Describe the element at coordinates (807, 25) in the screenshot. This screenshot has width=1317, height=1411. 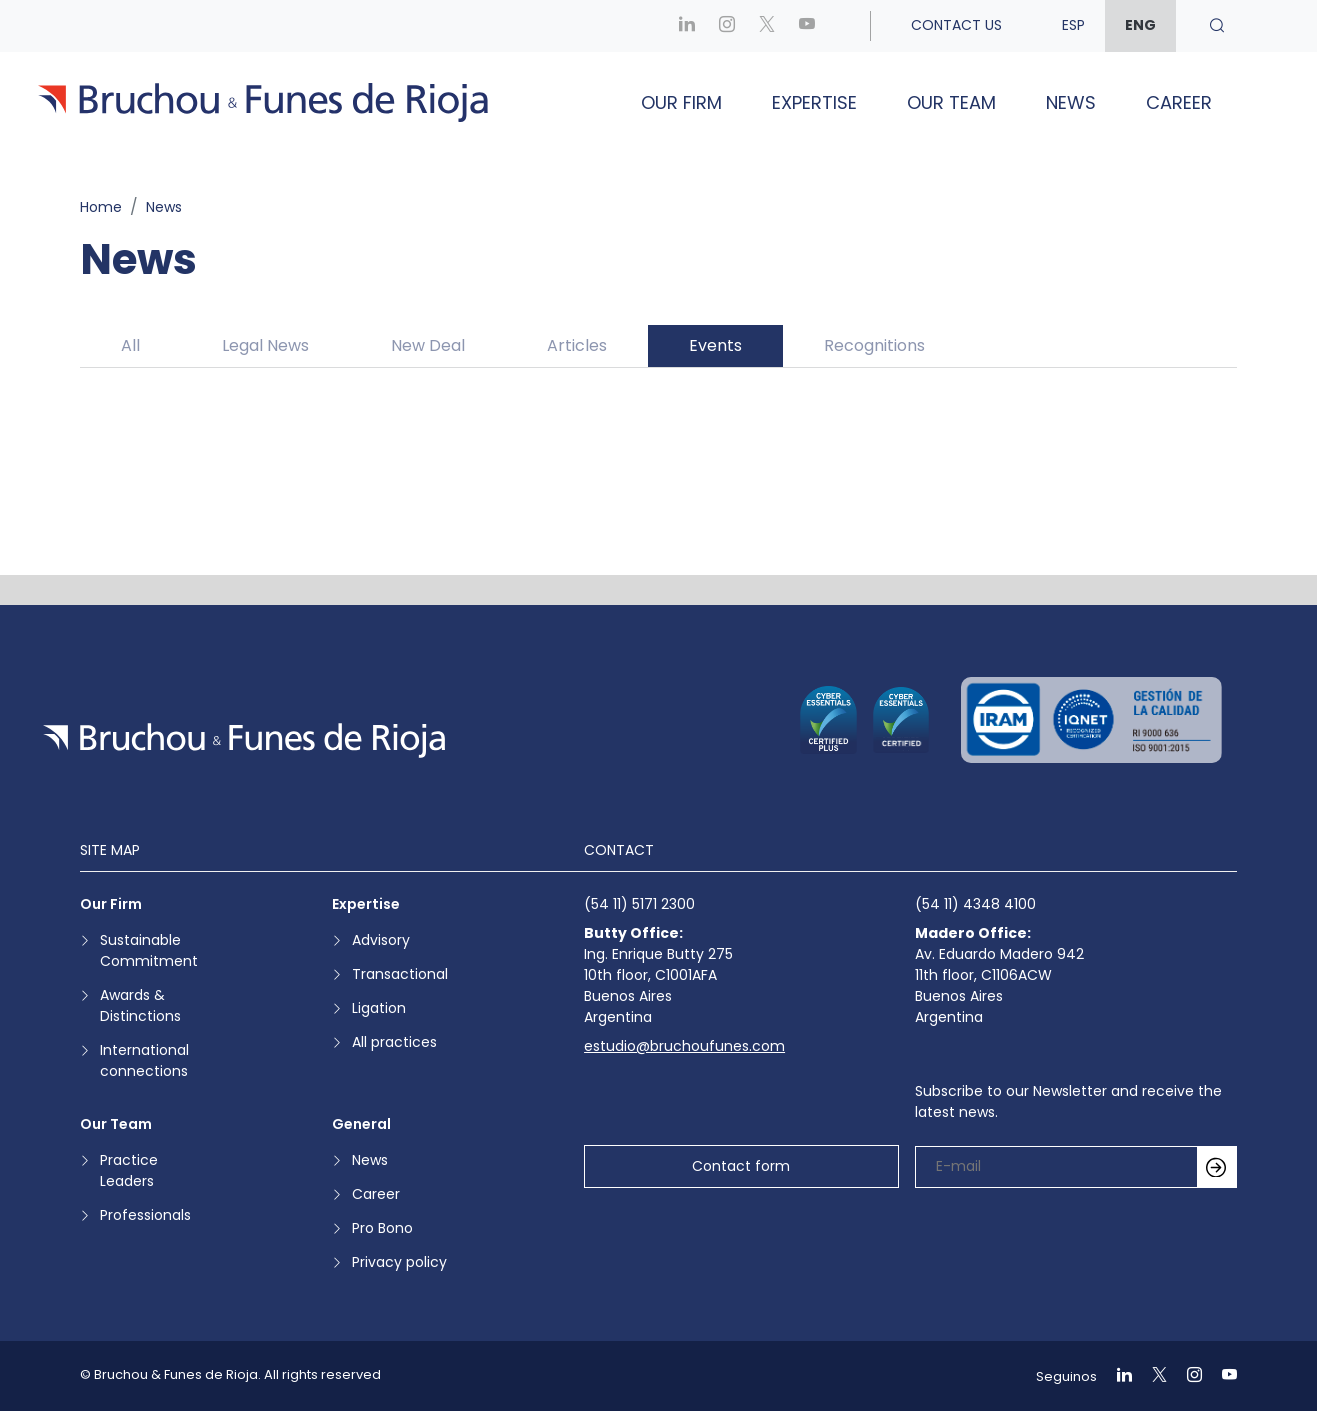
I see `[Ir a Youtube]` at that location.